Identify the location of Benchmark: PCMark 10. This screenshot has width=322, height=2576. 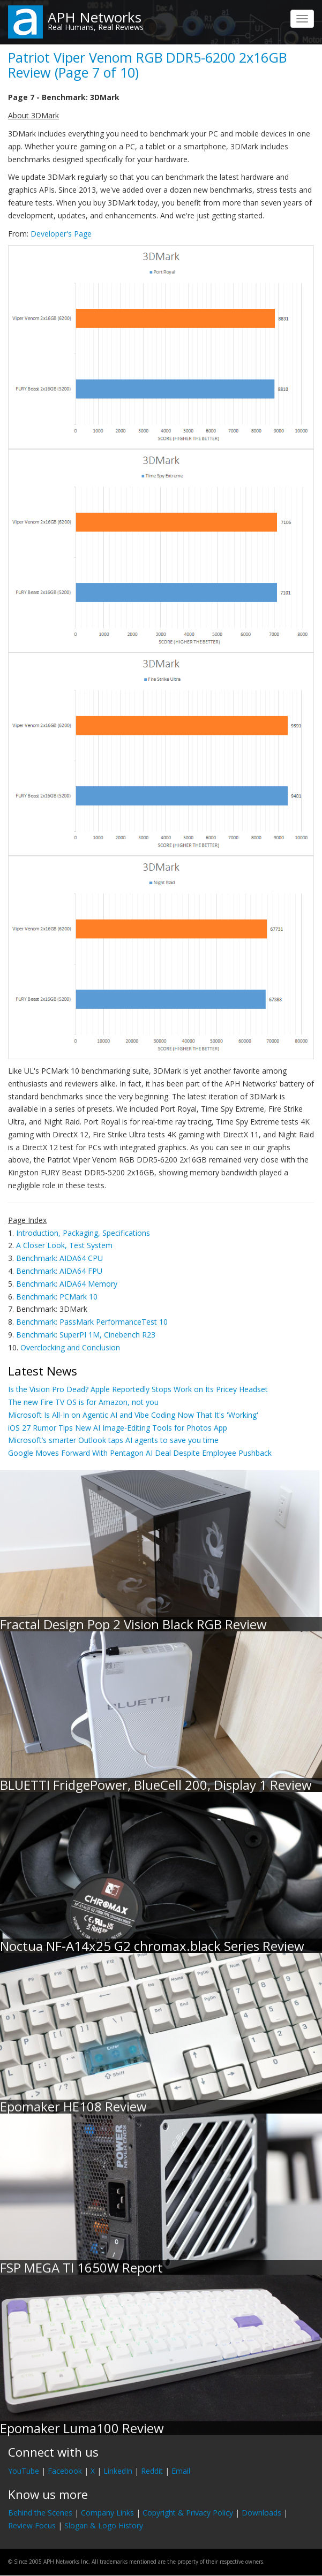
(57, 1296).